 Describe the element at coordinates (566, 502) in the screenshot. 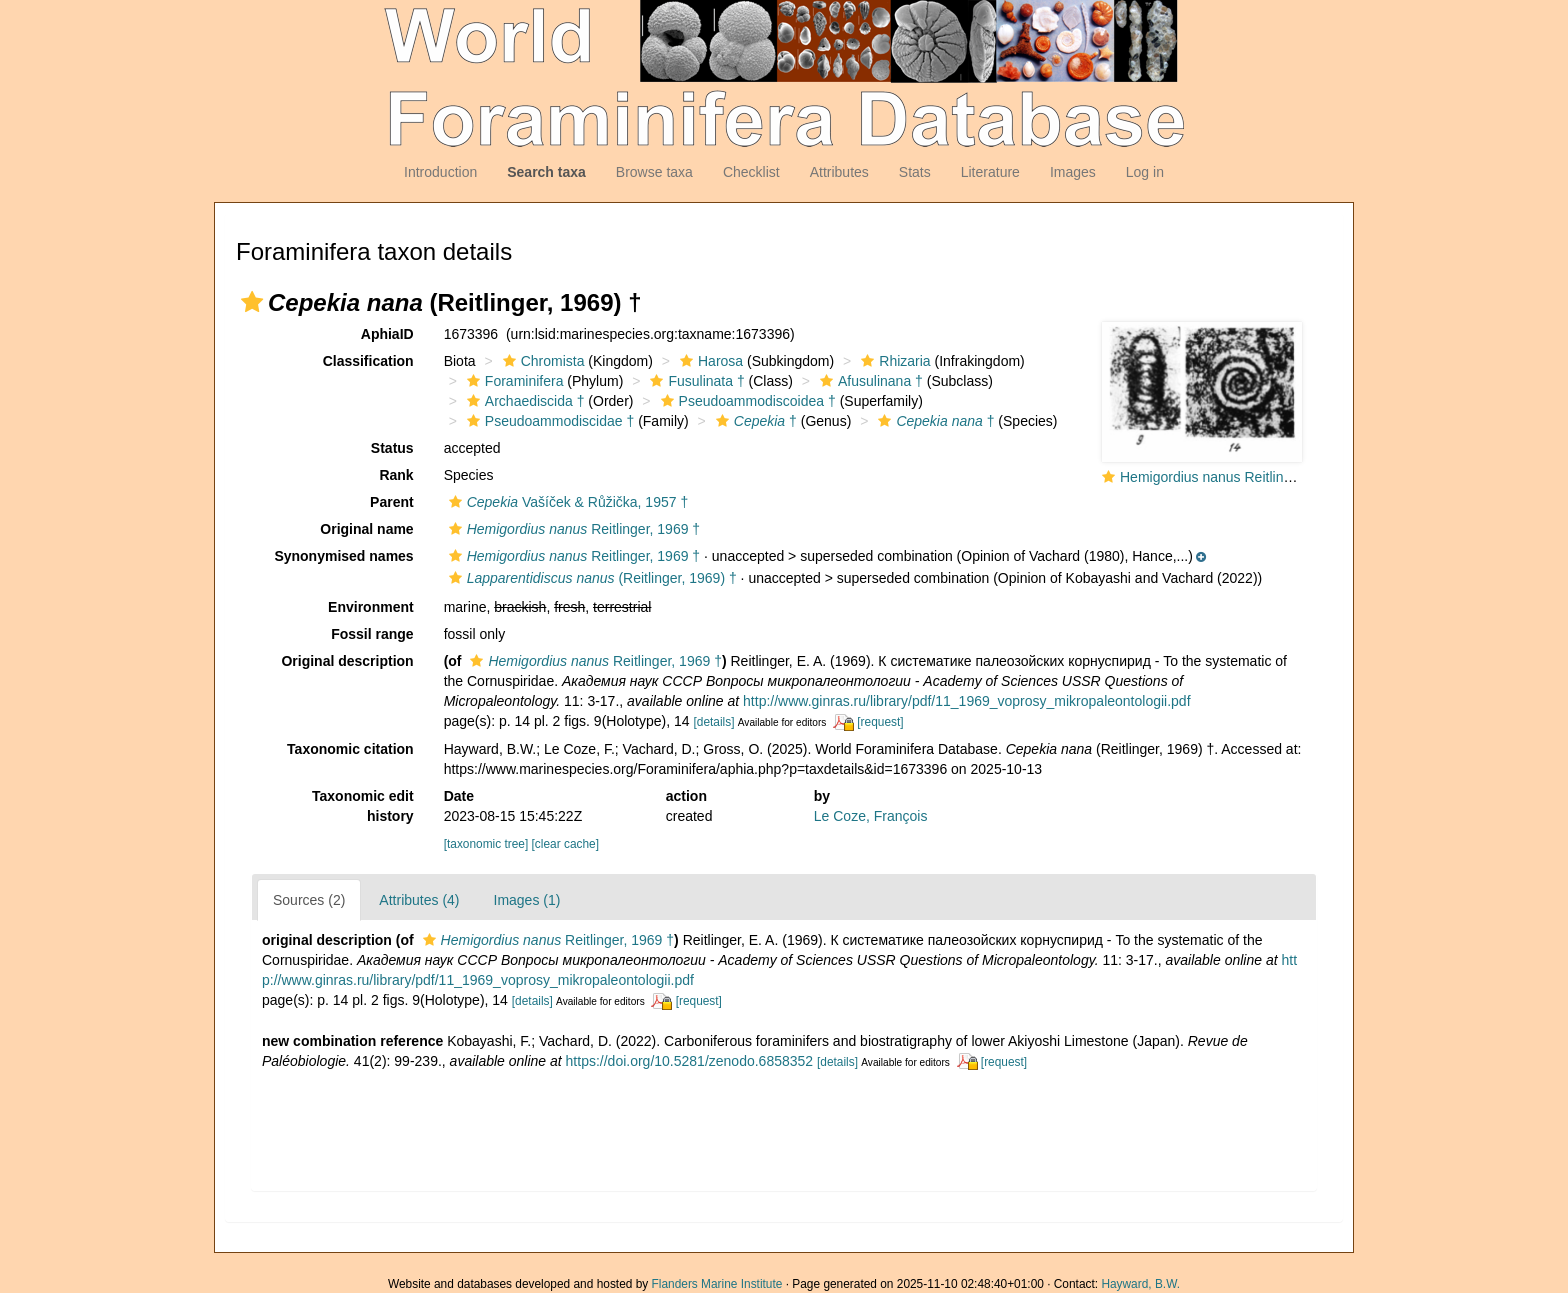

I see `Vašíček & Růžička, 1957 †` at that location.